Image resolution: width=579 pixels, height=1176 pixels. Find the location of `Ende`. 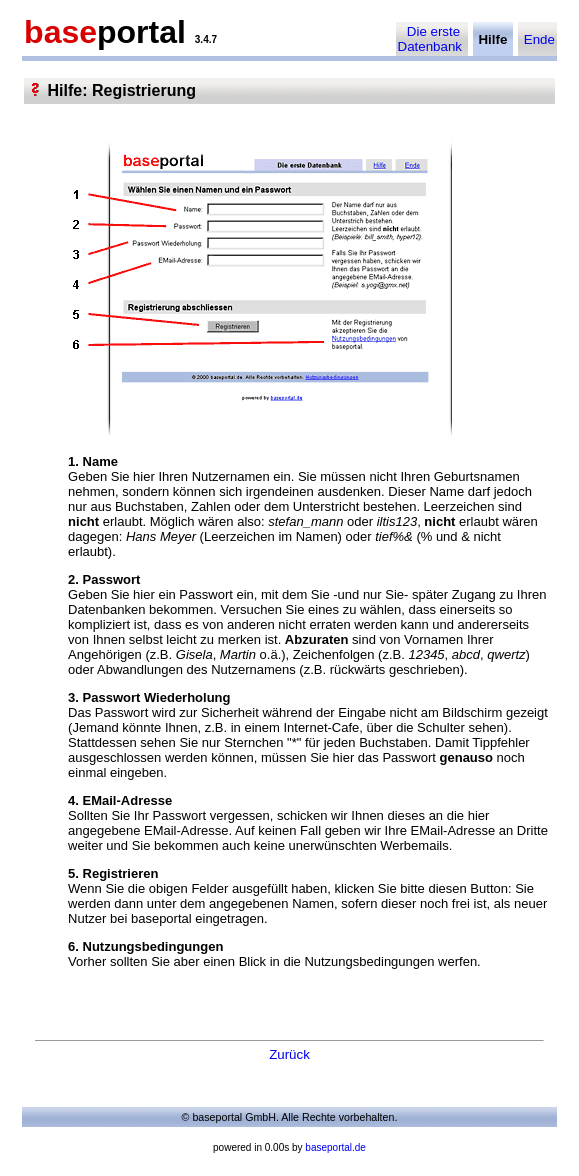

Ende is located at coordinates (539, 39).